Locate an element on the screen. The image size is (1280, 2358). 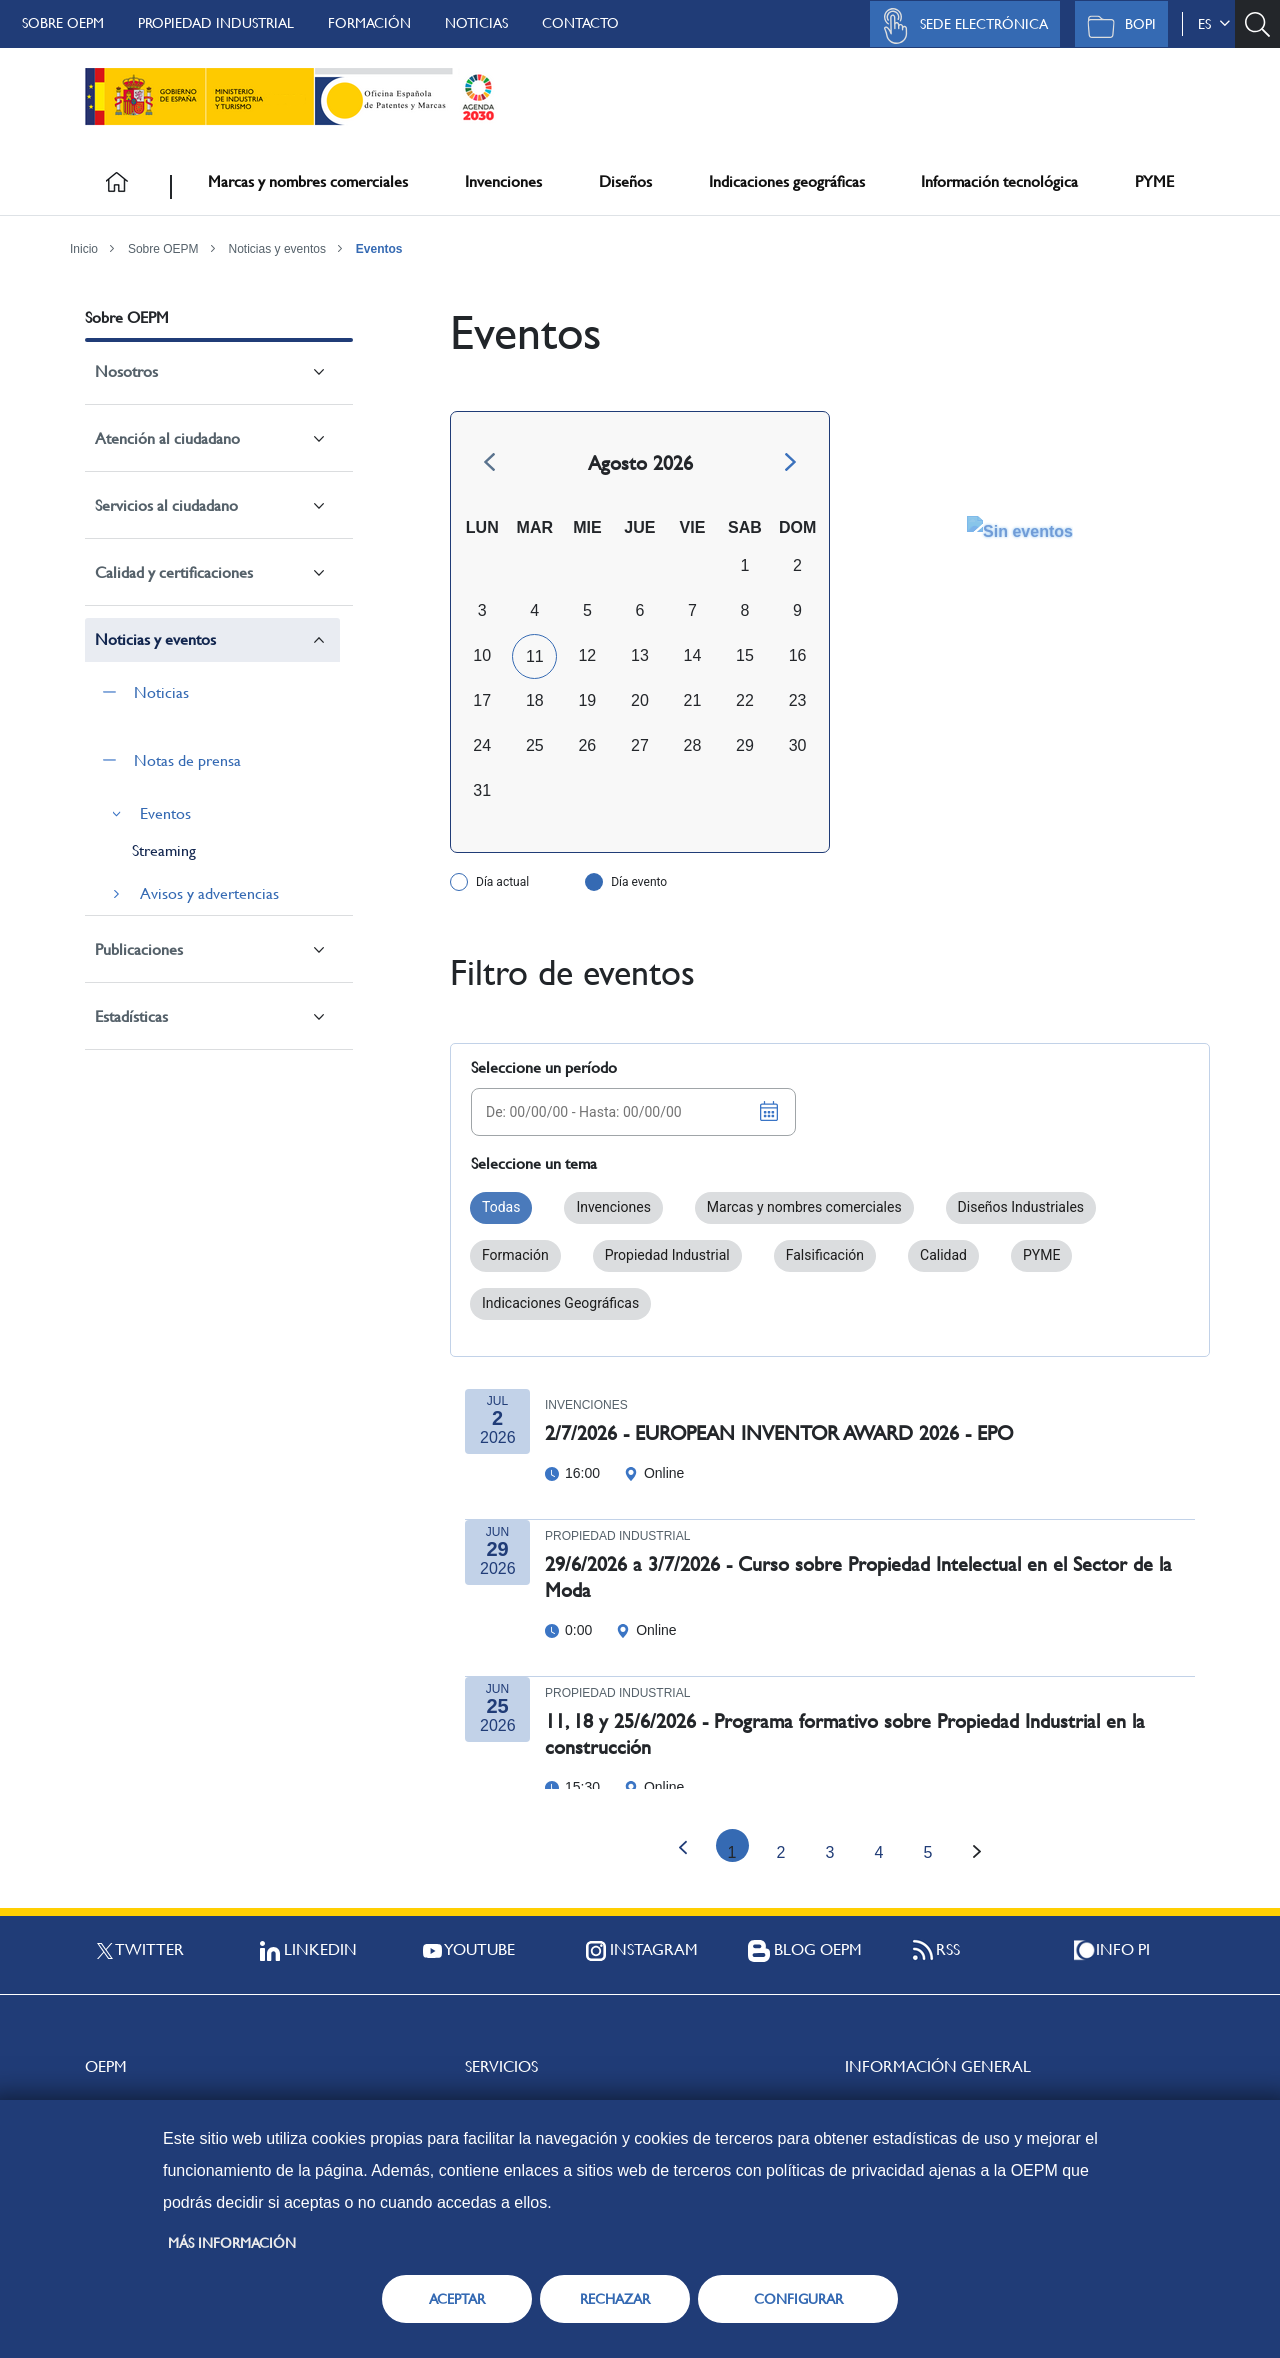
Contacto is located at coordinates (580, 23).